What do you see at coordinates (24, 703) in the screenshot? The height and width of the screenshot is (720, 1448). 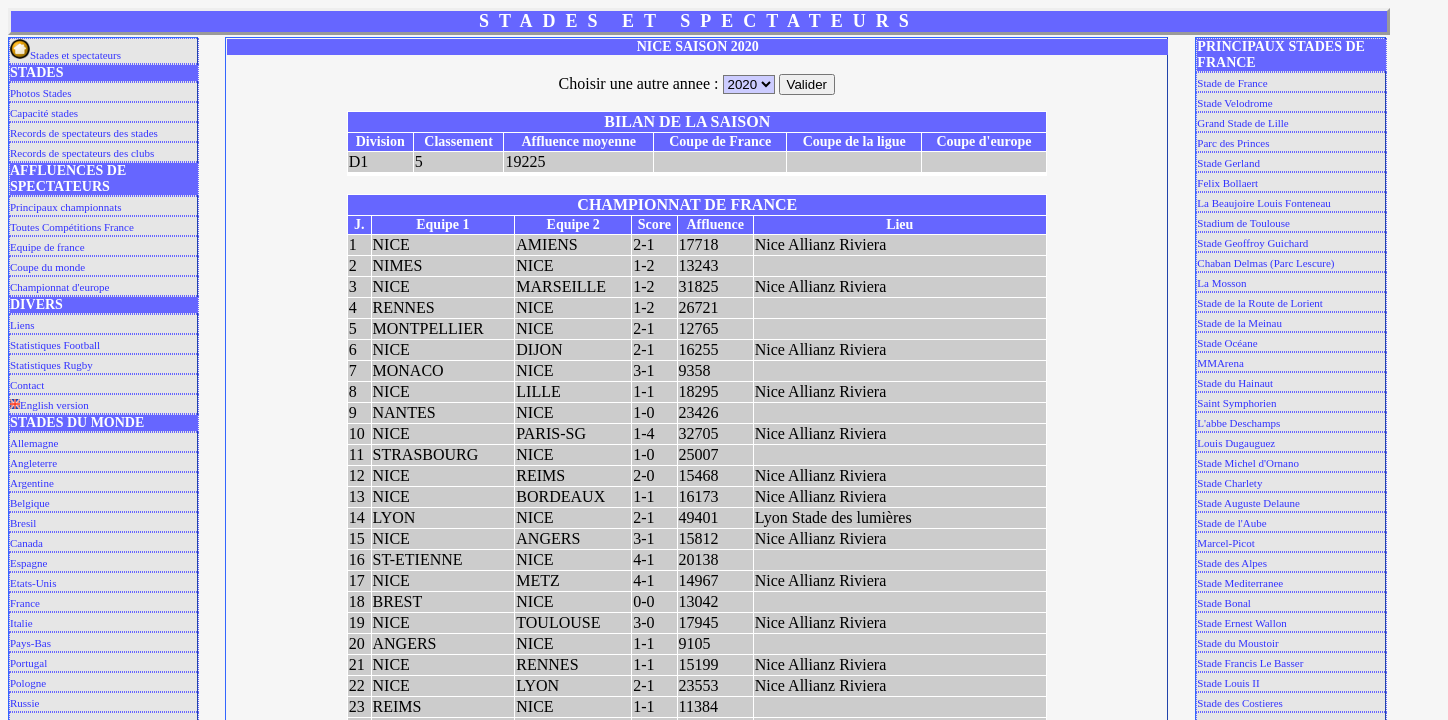 I see `Russie` at bounding box center [24, 703].